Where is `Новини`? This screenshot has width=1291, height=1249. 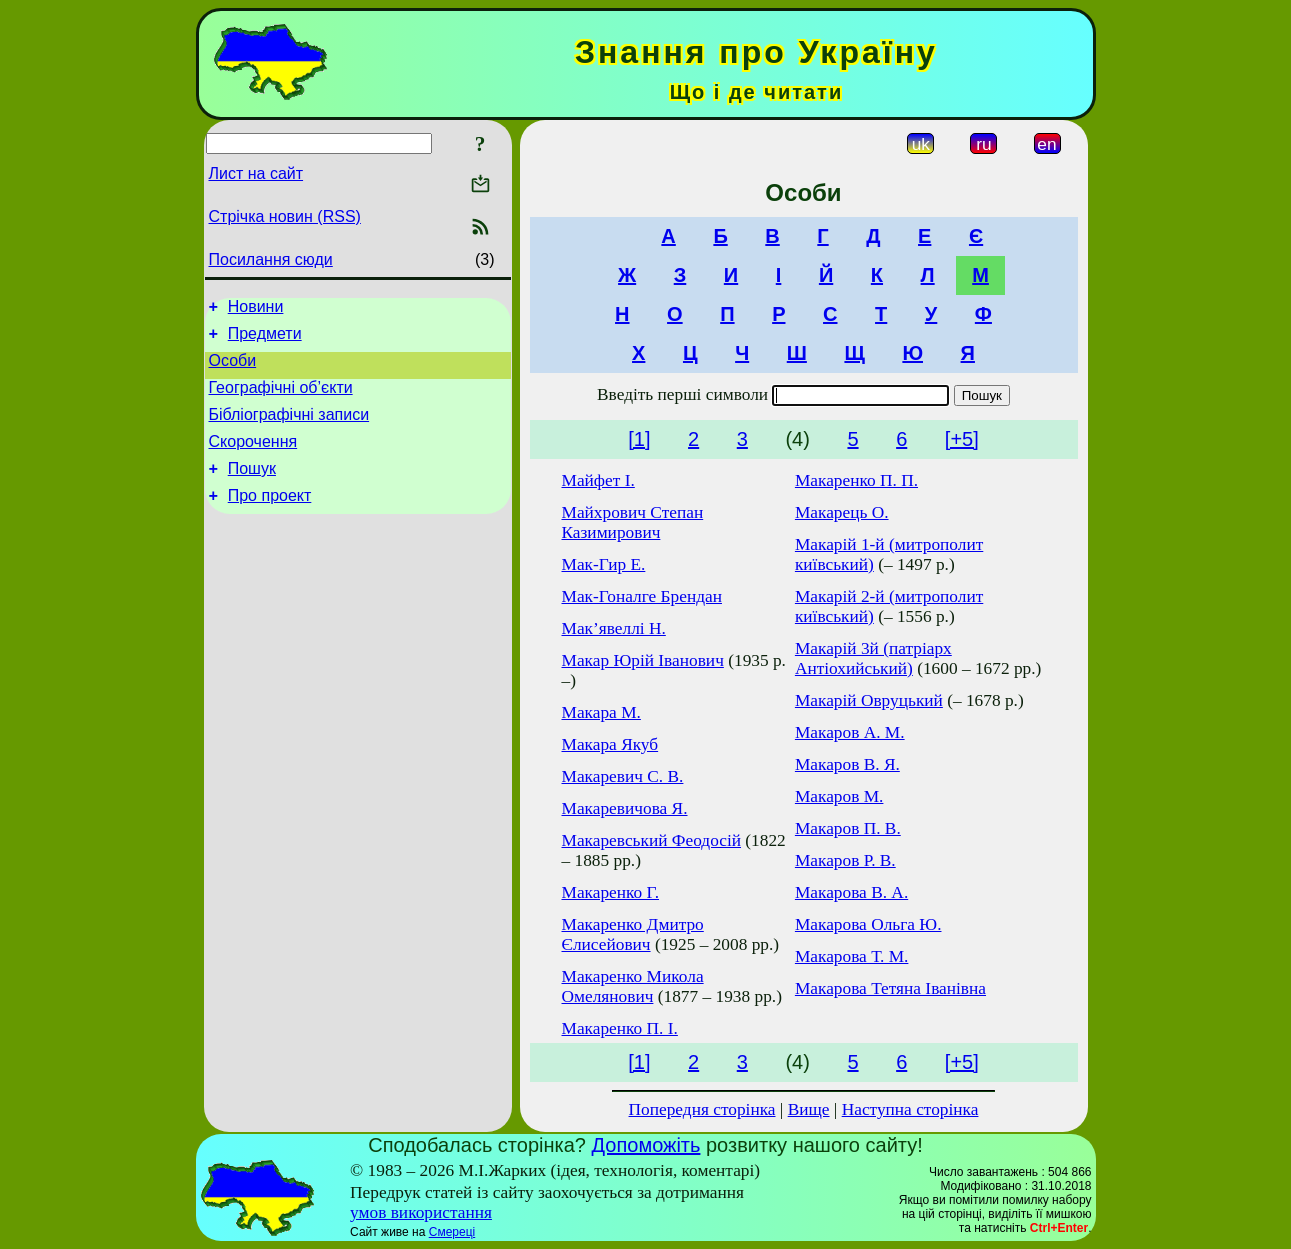 Новини is located at coordinates (256, 309).